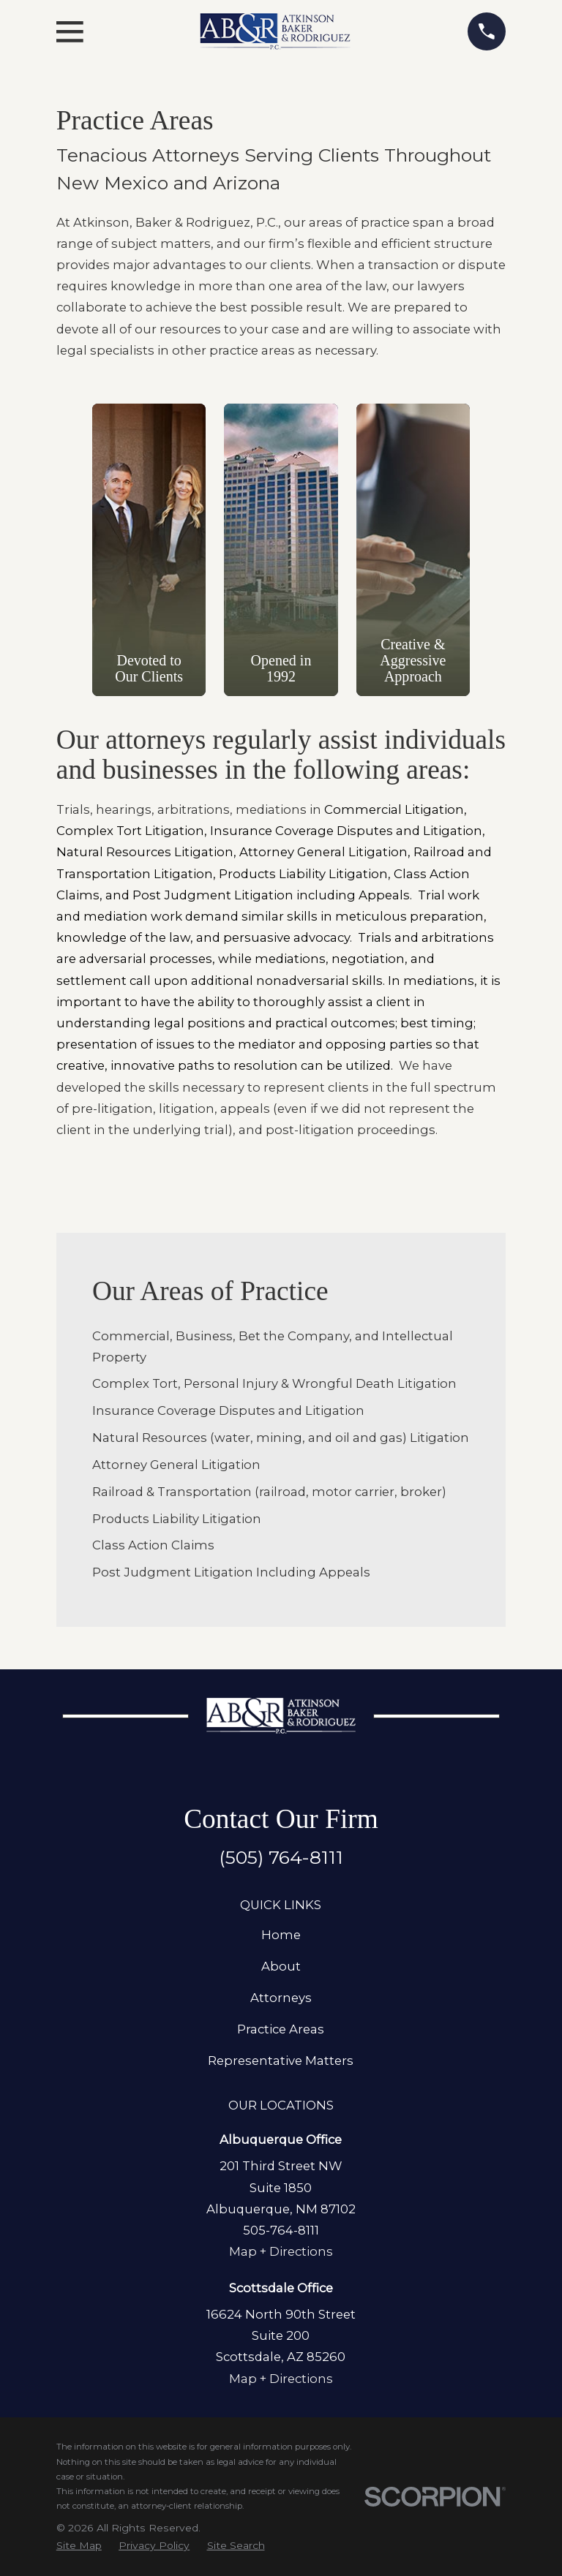  What do you see at coordinates (281, 2251) in the screenshot?
I see `Map + Directions` at bounding box center [281, 2251].